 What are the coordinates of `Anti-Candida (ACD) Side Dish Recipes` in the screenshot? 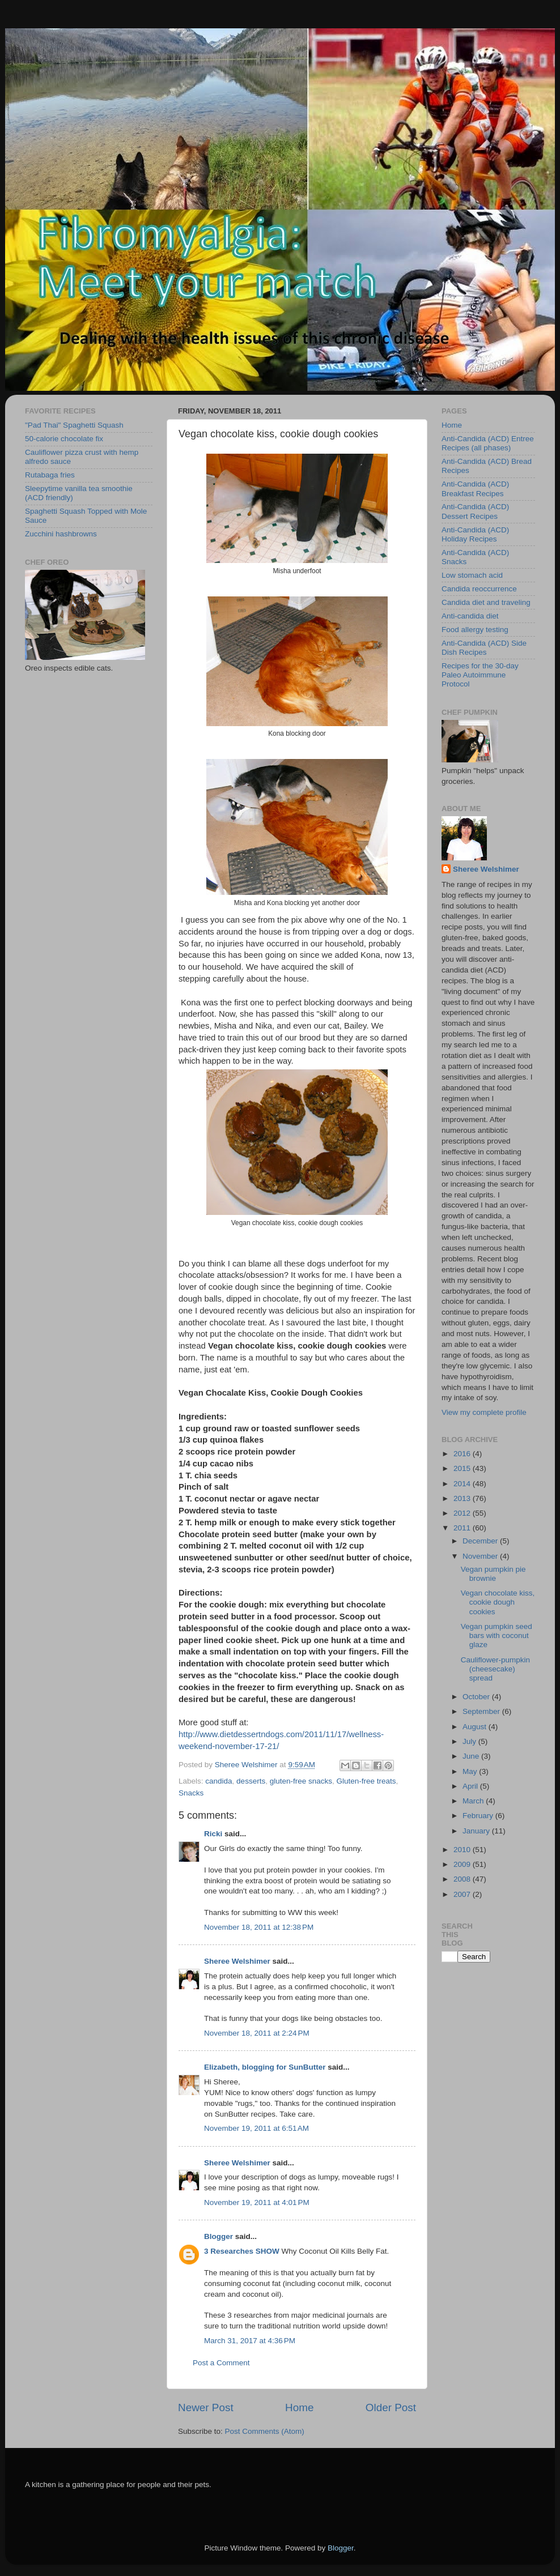 It's located at (484, 647).